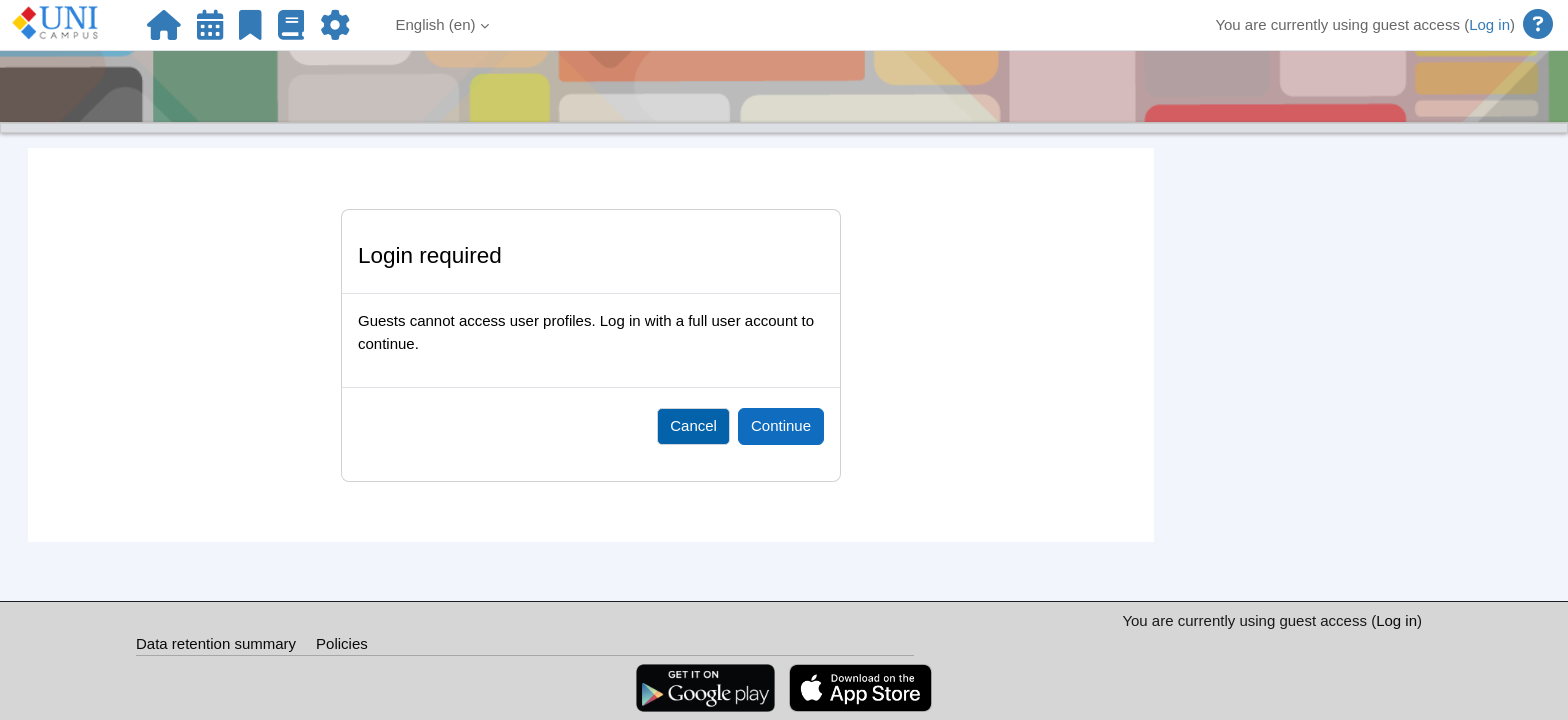  I want to click on Cancel, so click(693, 425).